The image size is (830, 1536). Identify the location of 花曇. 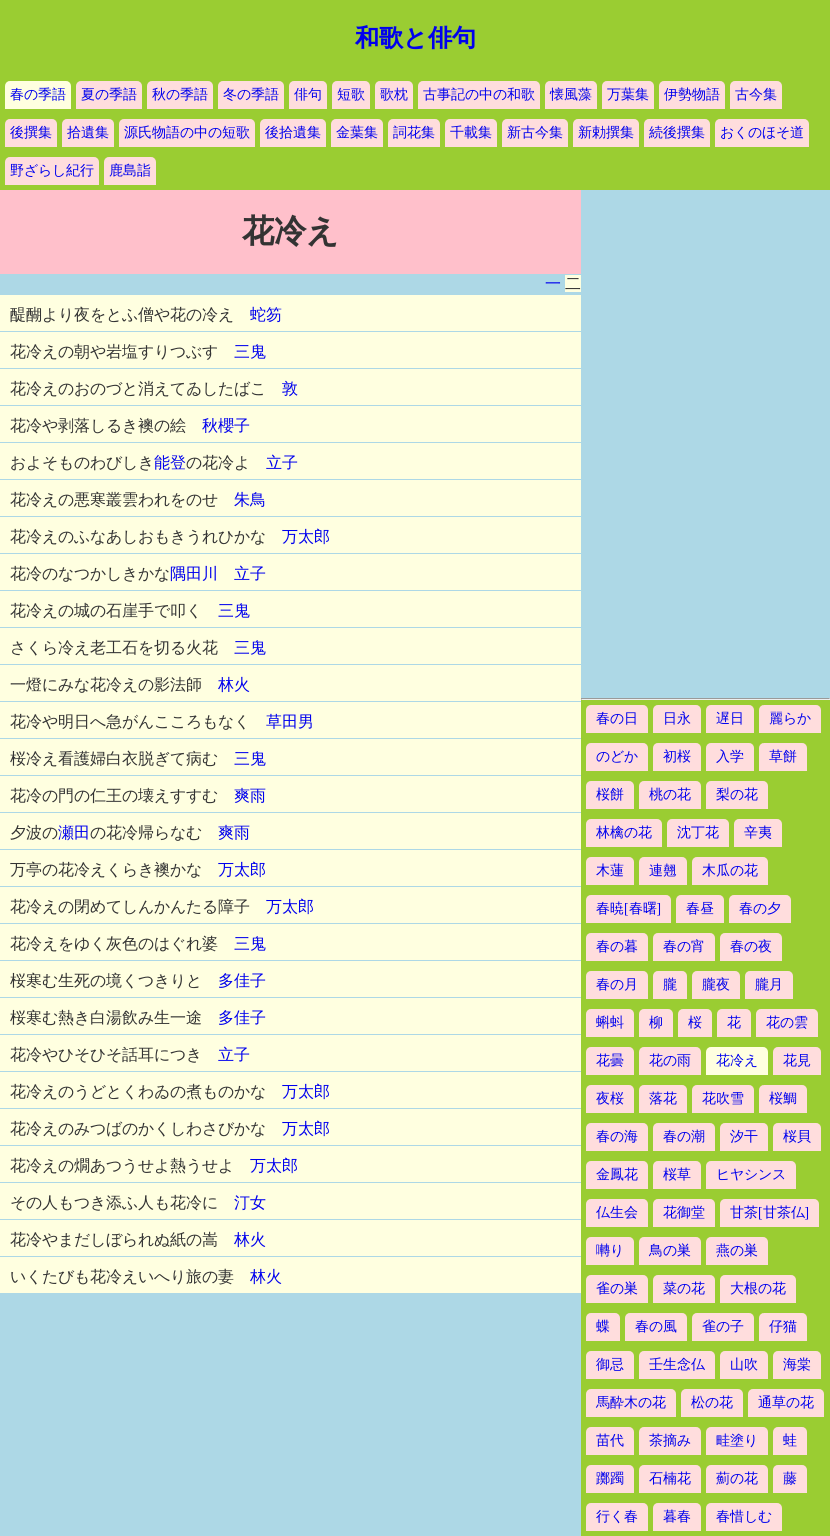
(610, 1060).